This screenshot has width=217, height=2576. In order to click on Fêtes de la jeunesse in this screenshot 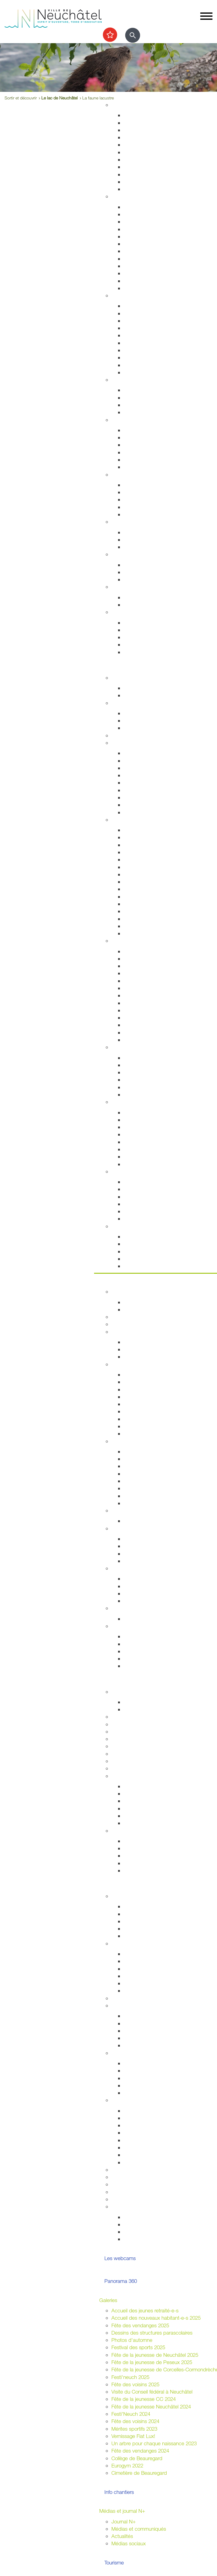, I will do `click(146, 1702)`.